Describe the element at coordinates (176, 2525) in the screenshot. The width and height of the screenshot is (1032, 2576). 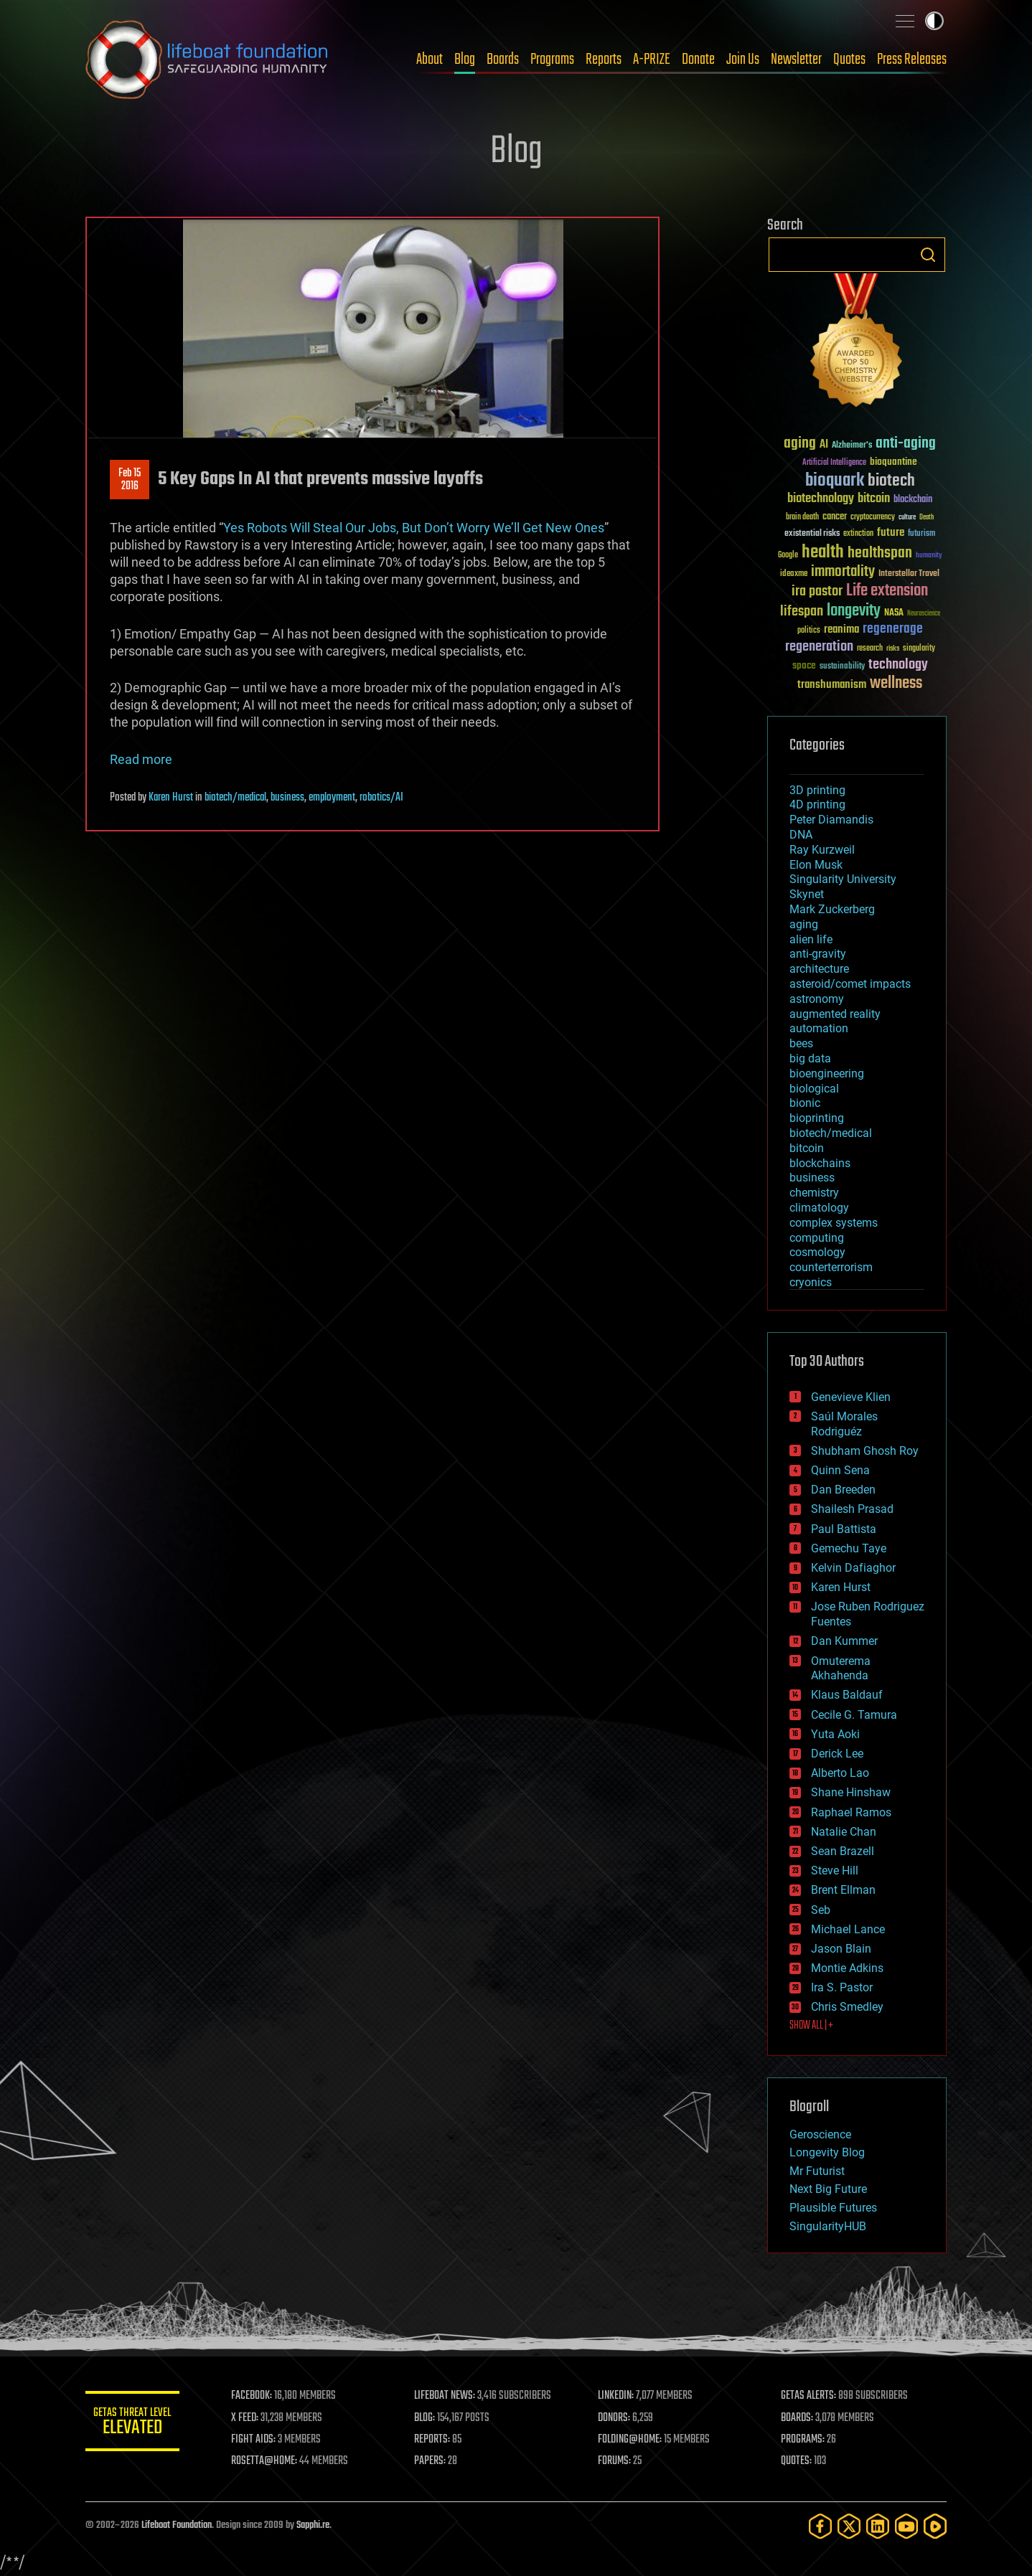
I see `Lifeboat Foundation` at that location.